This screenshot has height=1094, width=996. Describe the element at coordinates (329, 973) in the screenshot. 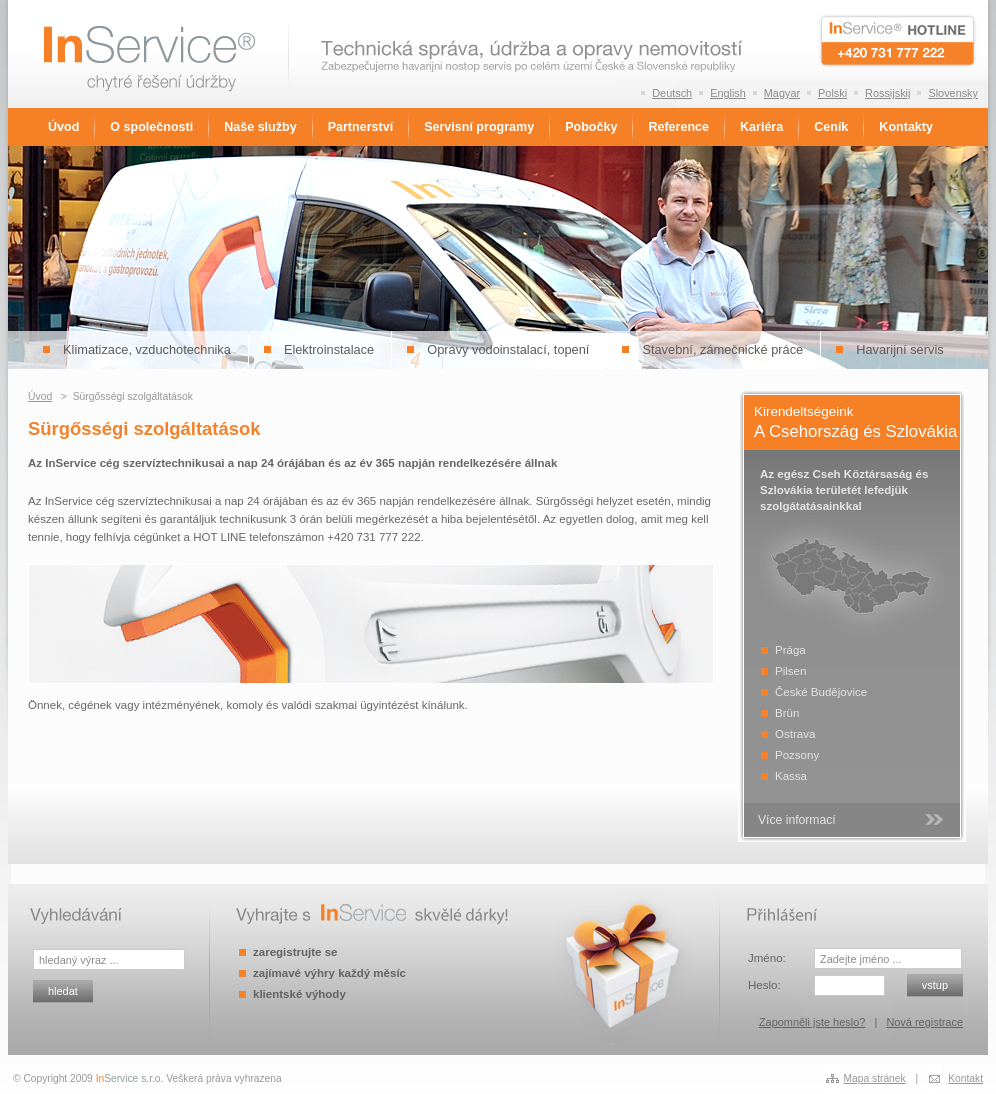

I see `zajímavé výhry každý měsíc` at that location.